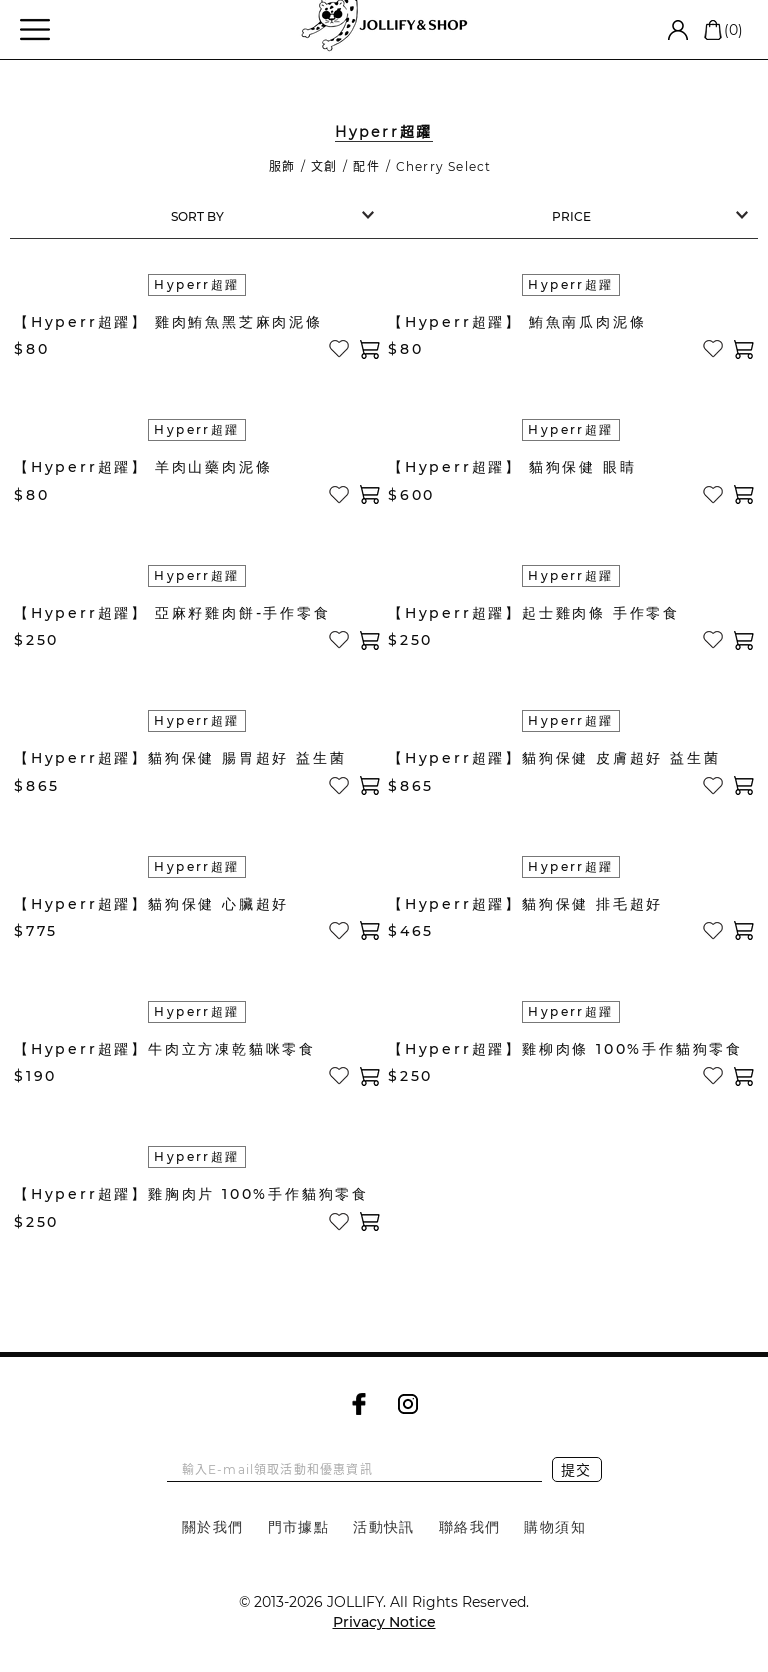 This screenshot has width=768, height=1672. What do you see at coordinates (299, 1527) in the screenshot?
I see `門市據點` at bounding box center [299, 1527].